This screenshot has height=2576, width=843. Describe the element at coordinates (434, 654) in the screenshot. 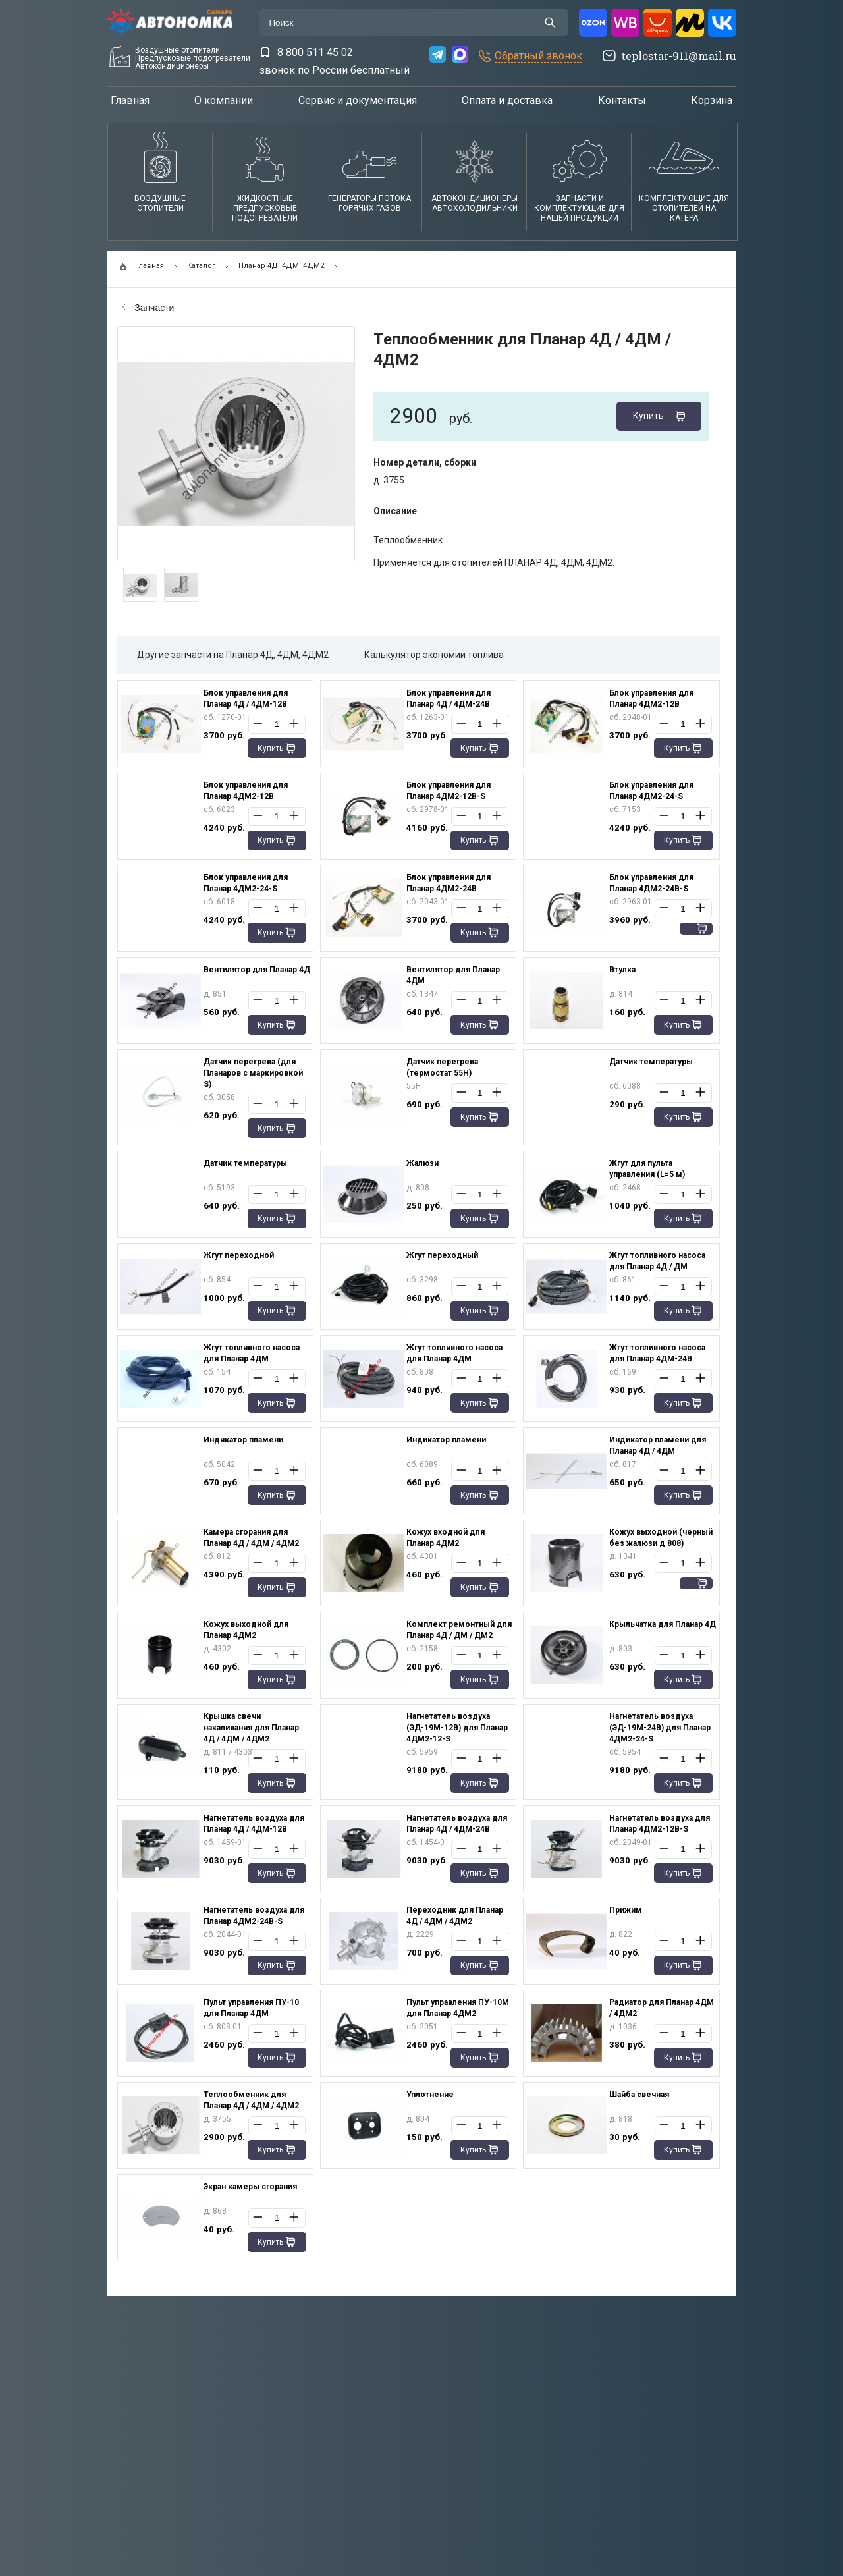

I see `Калькулятор экономии топлива` at that location.